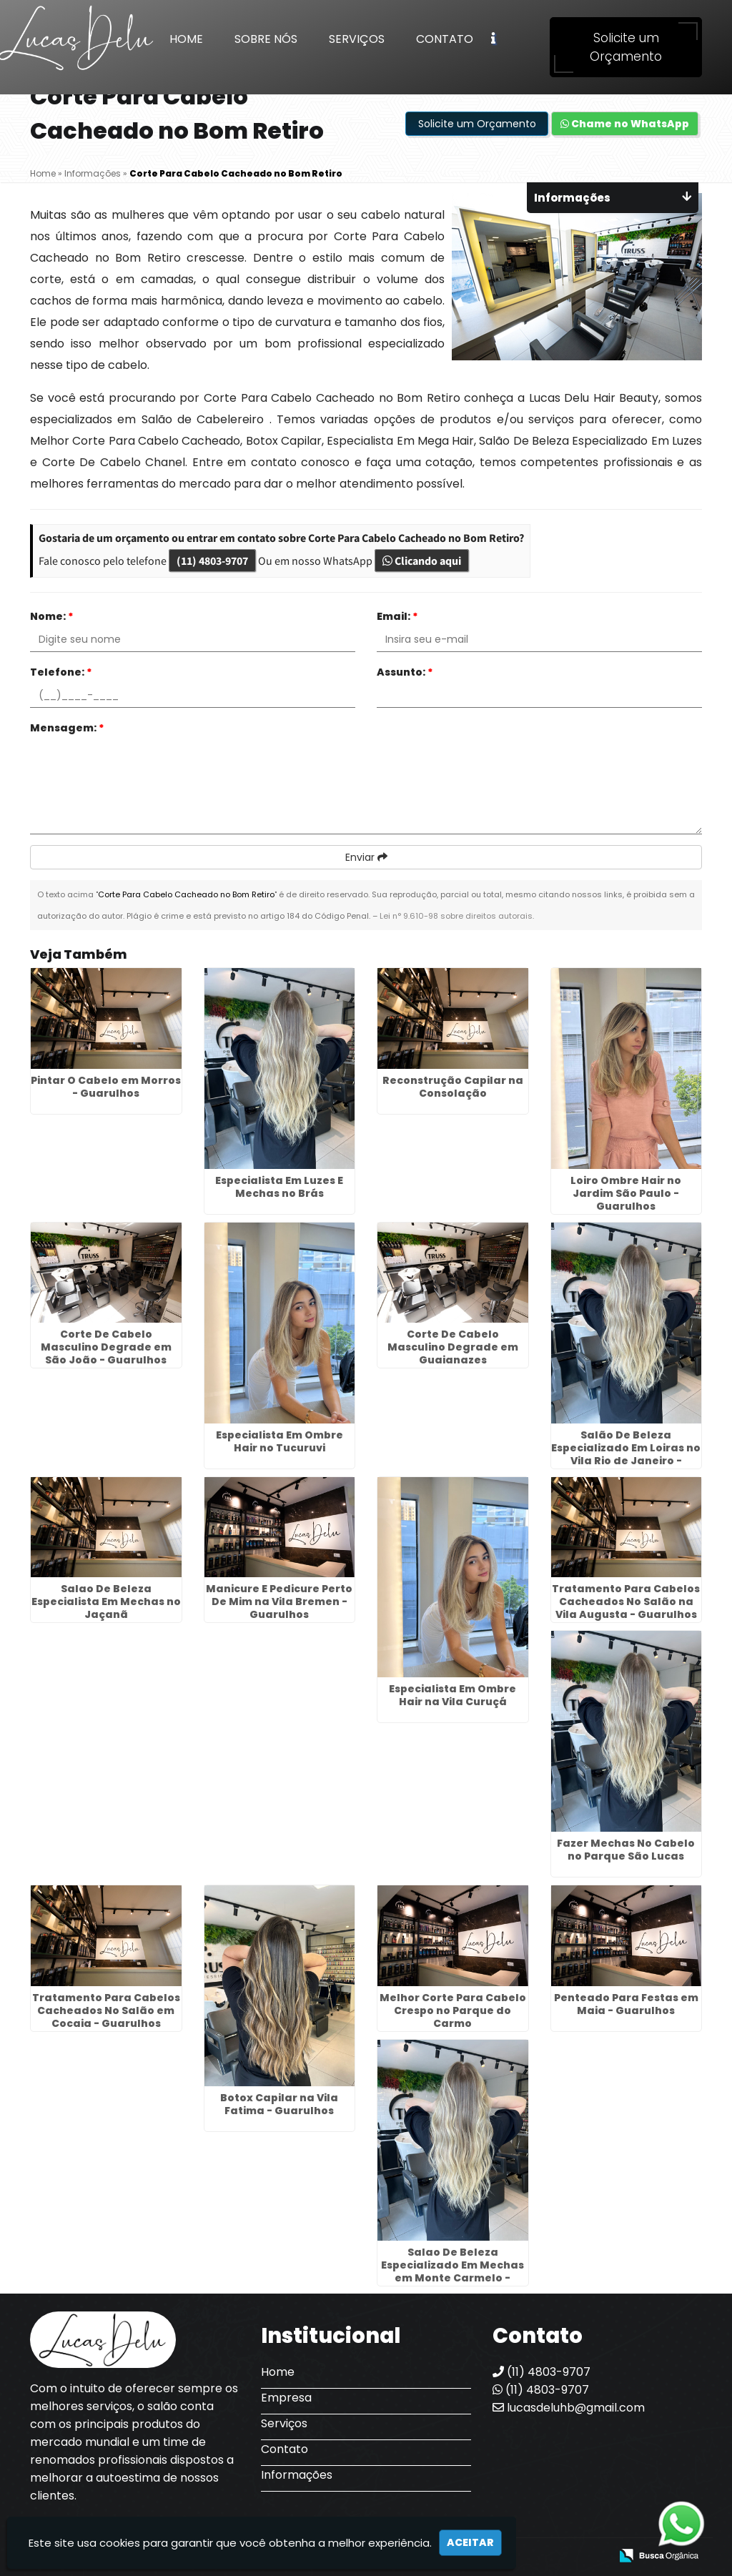  What do you see at coordinates (52, 616) in the screenshot?
I see `Nome:` at bounding box center [52, 616].